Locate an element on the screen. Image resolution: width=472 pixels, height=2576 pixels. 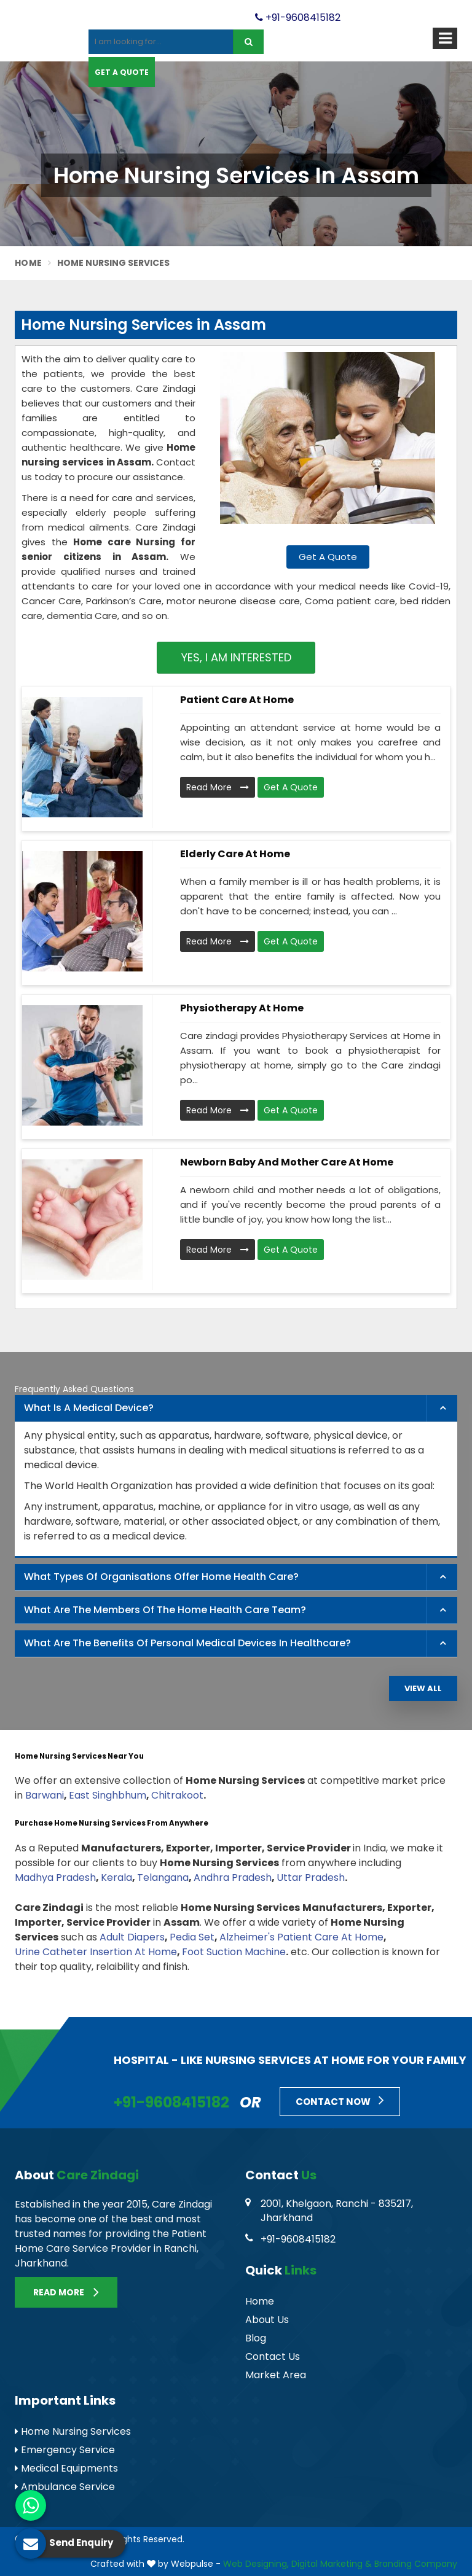
+91-9608415182 is located at coordinates (297, 17).